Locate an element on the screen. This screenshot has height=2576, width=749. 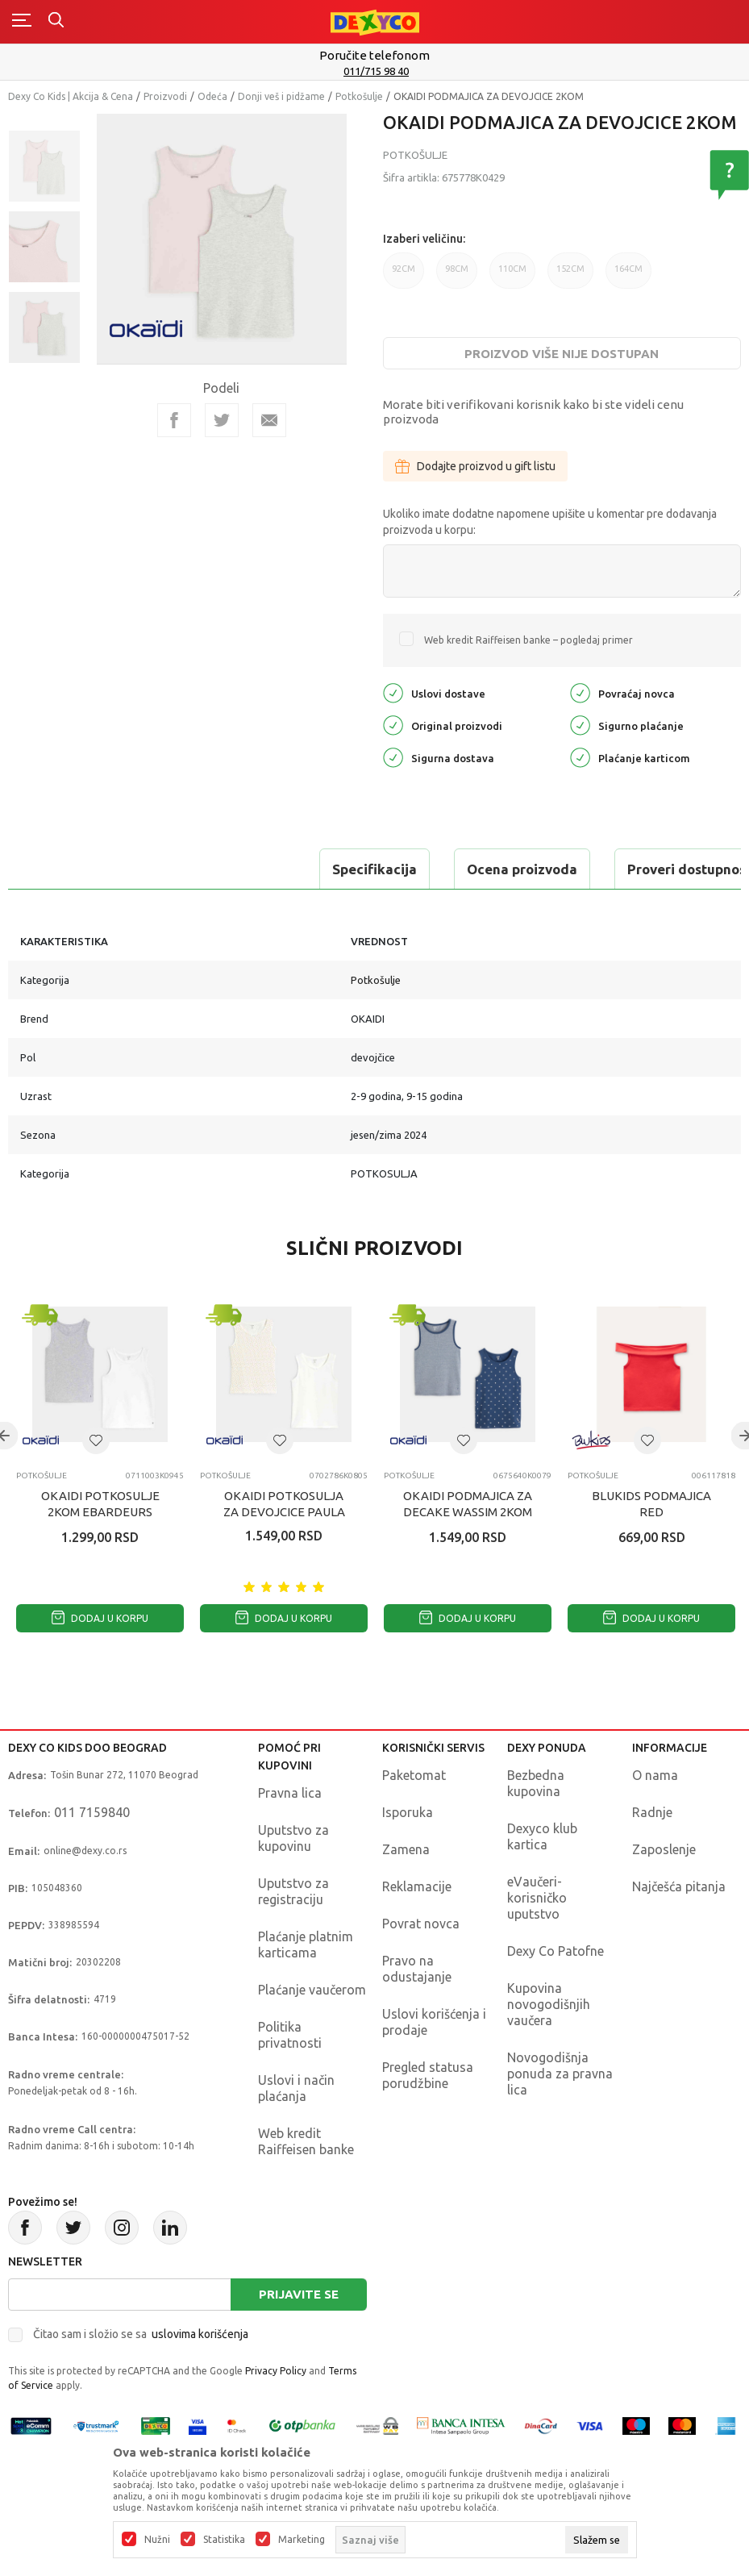
Specifikacija is located at coordinates (75, 869).